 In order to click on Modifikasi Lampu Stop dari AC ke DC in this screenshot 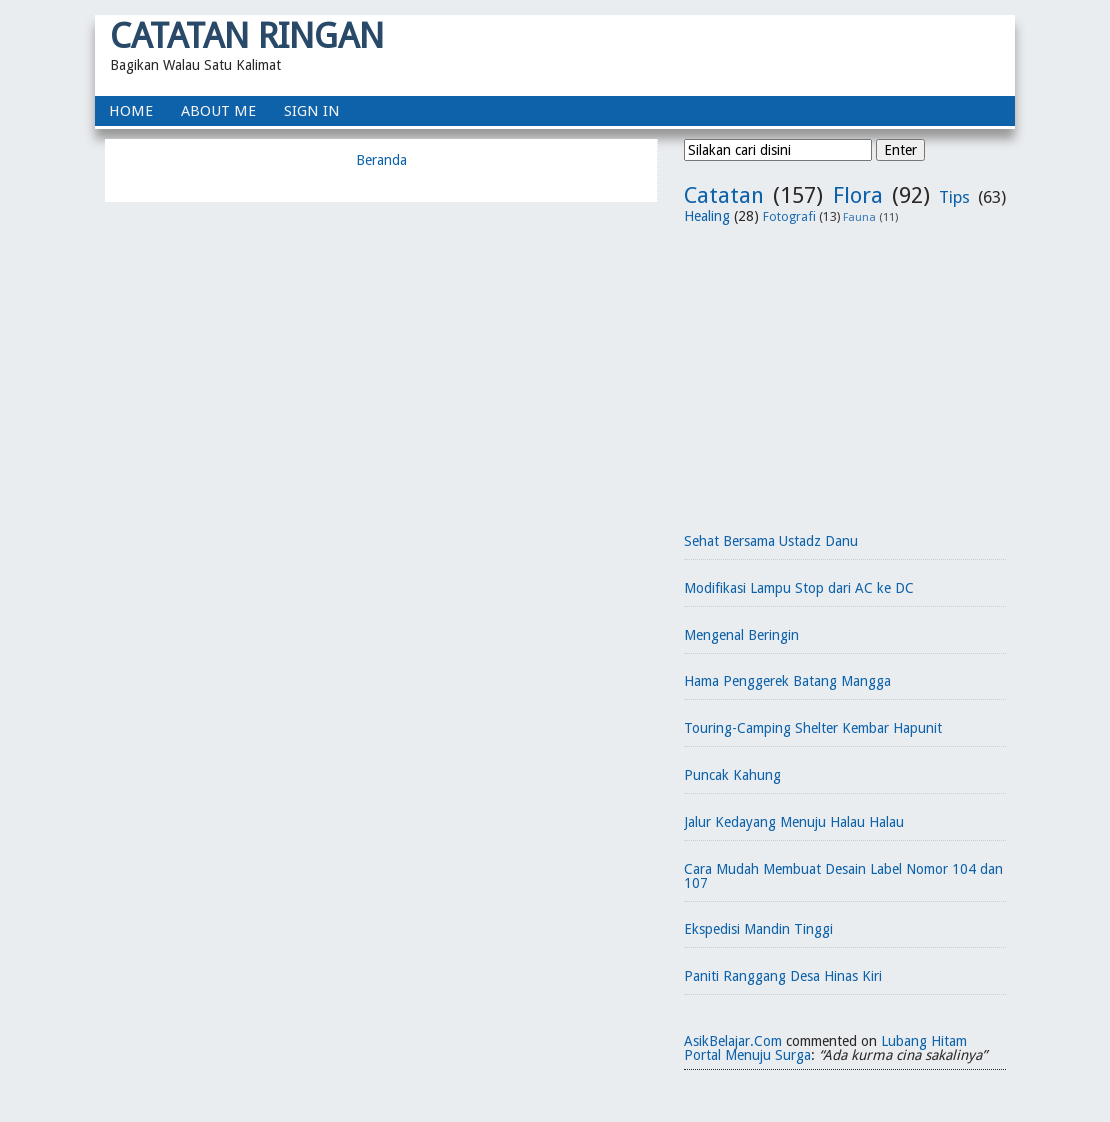, I will do `click(799, 588)`.